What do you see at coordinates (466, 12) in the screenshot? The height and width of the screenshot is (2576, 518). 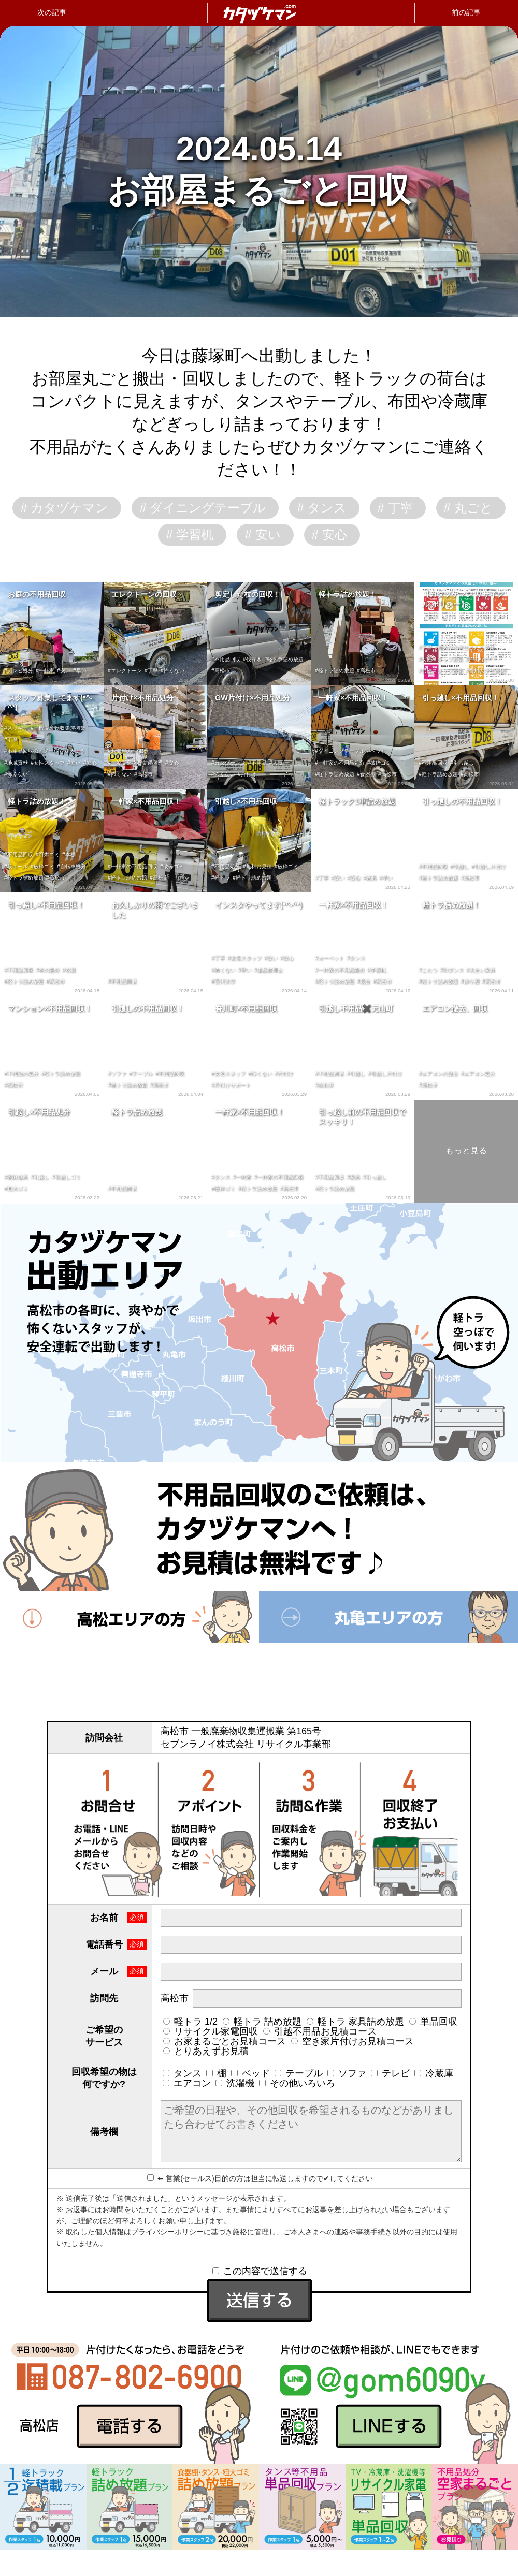 I see `前の記事` at bounding box center [466, 12].